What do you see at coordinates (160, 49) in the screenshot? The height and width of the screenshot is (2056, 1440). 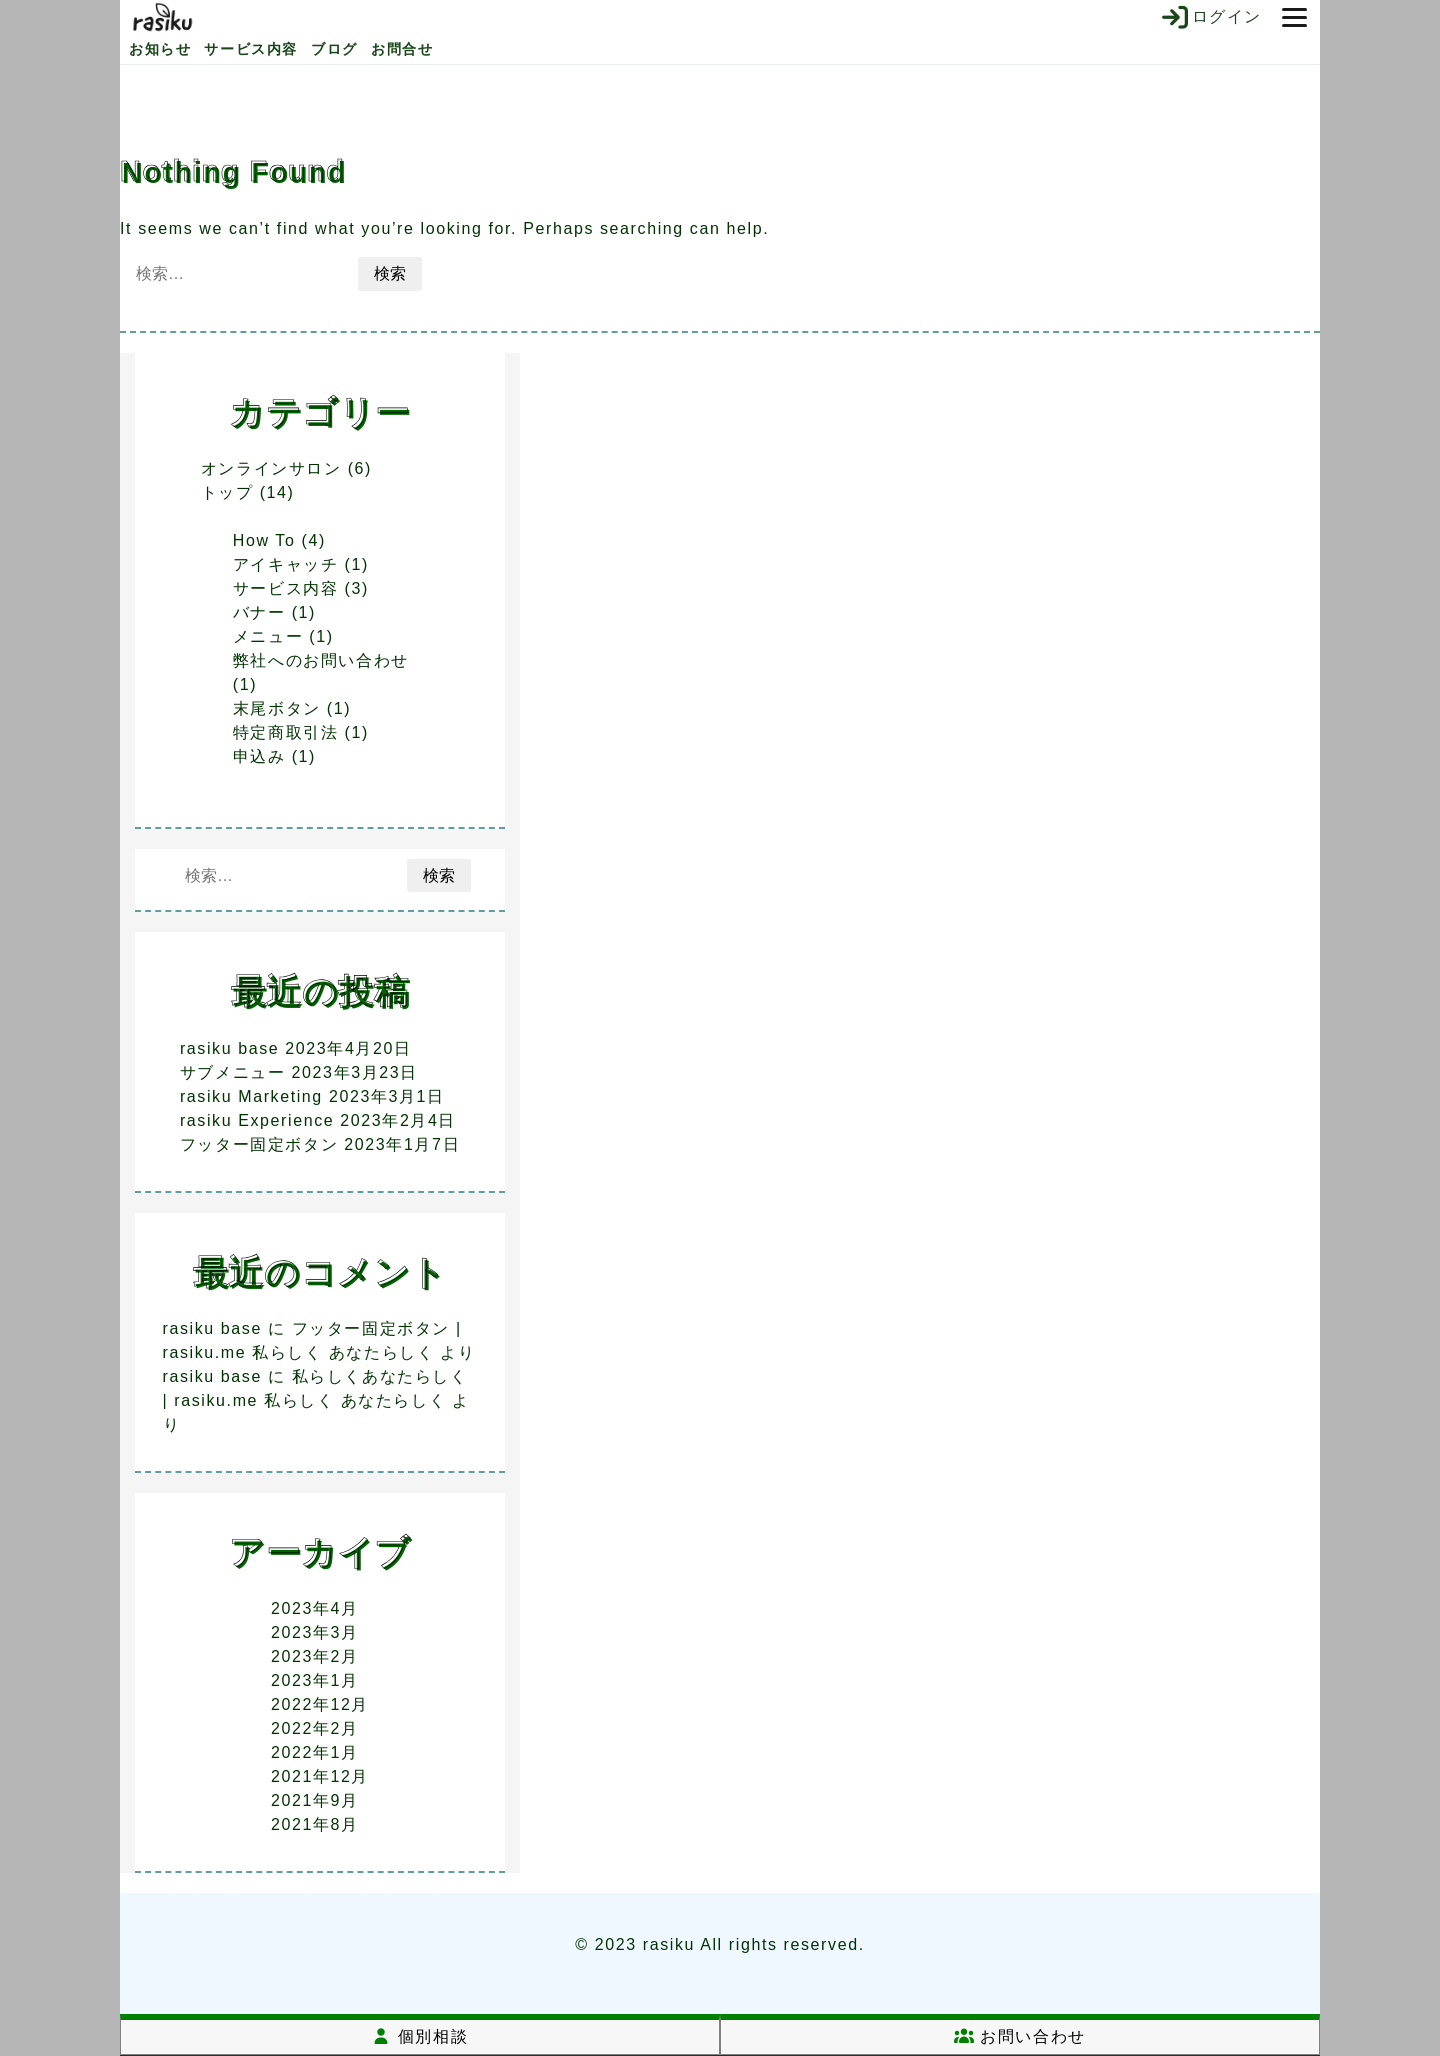 I see `お知らせ` at bounding box center [160, 49].